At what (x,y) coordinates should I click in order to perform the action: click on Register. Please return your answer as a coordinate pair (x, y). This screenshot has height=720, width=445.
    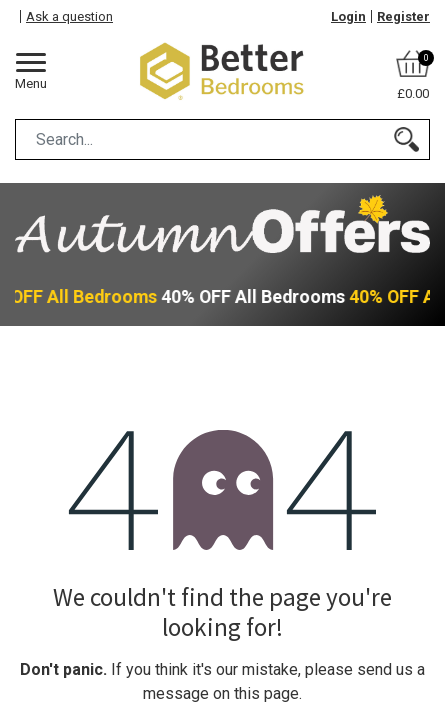
    Looking at the image, I should click on (403, 16).